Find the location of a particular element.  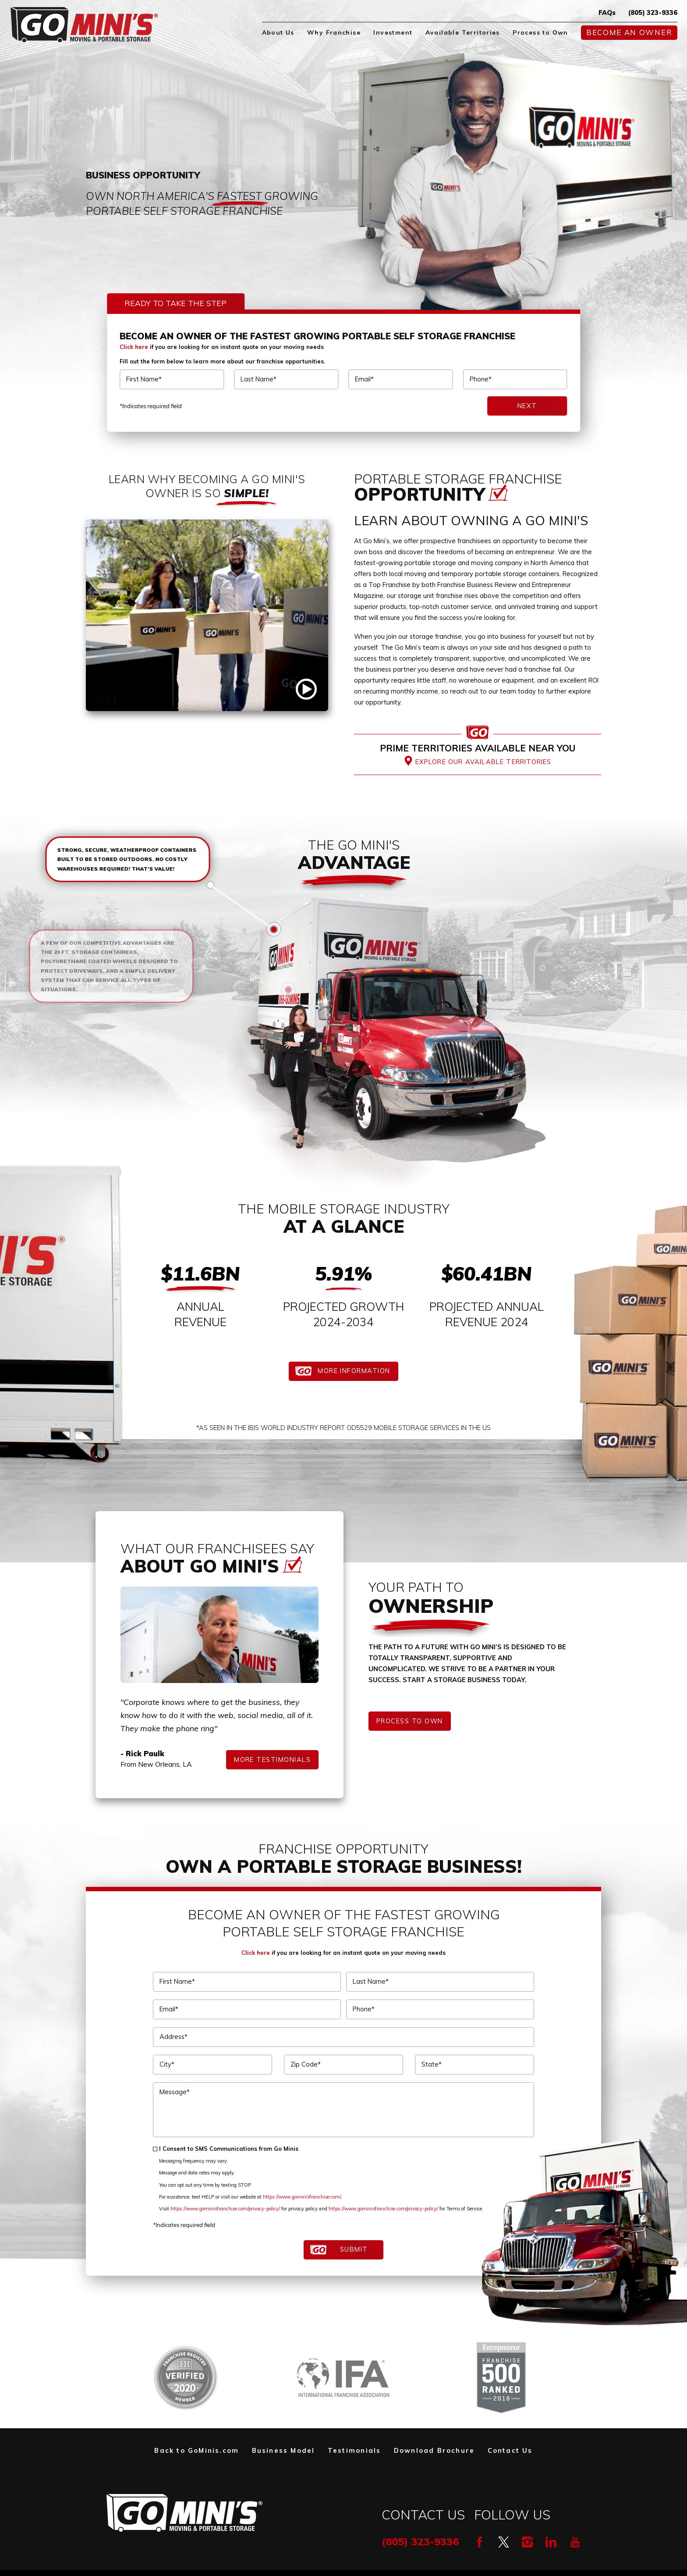

Back to GoMinis.com is located at coordinates (196, 2450).